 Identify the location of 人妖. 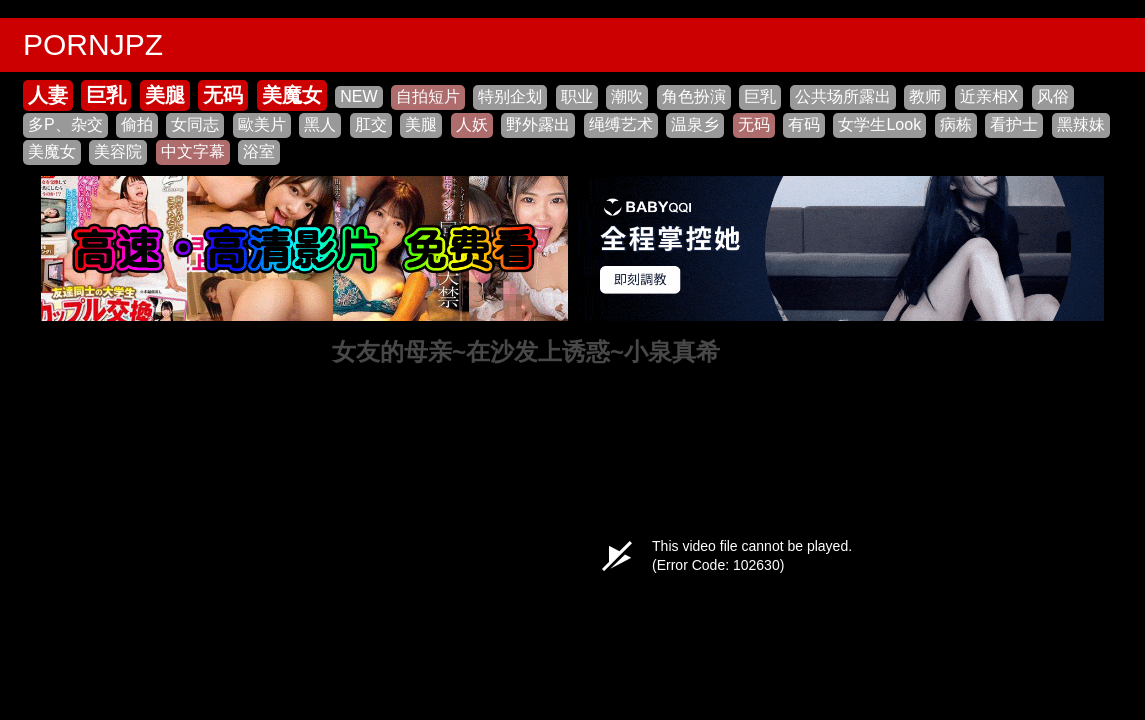
(472, 124).